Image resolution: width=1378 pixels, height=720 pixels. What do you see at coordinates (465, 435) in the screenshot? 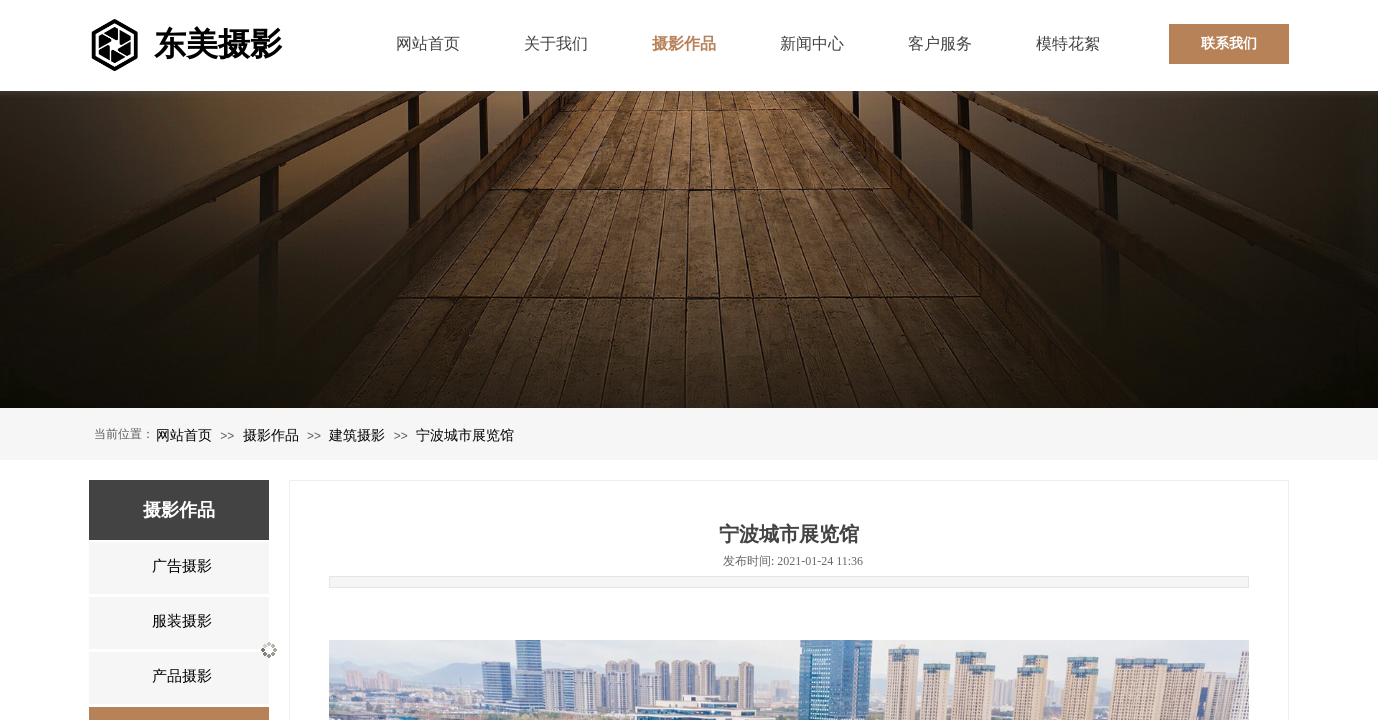
I see `宁波城市展览馆` at bounding box center [465, 435].